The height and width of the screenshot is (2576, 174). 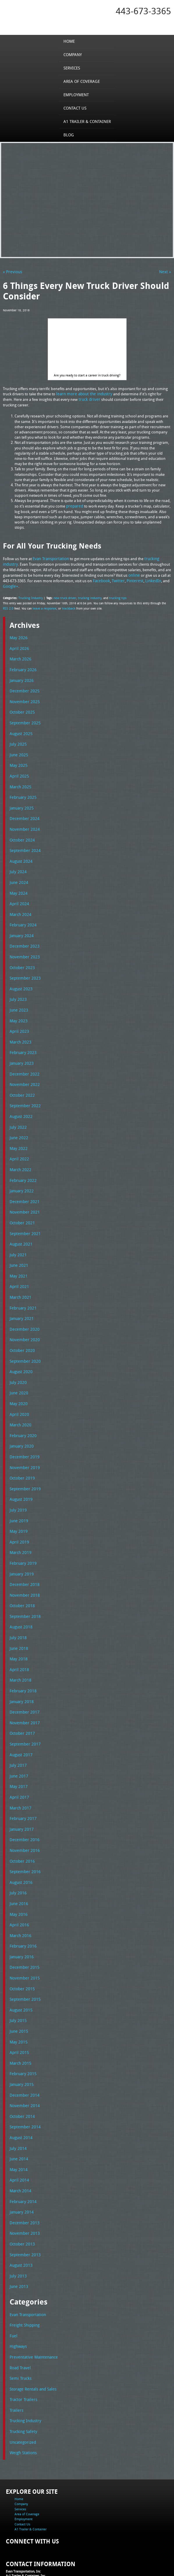 I want to click on December 2024, so click(x=23, y=810).